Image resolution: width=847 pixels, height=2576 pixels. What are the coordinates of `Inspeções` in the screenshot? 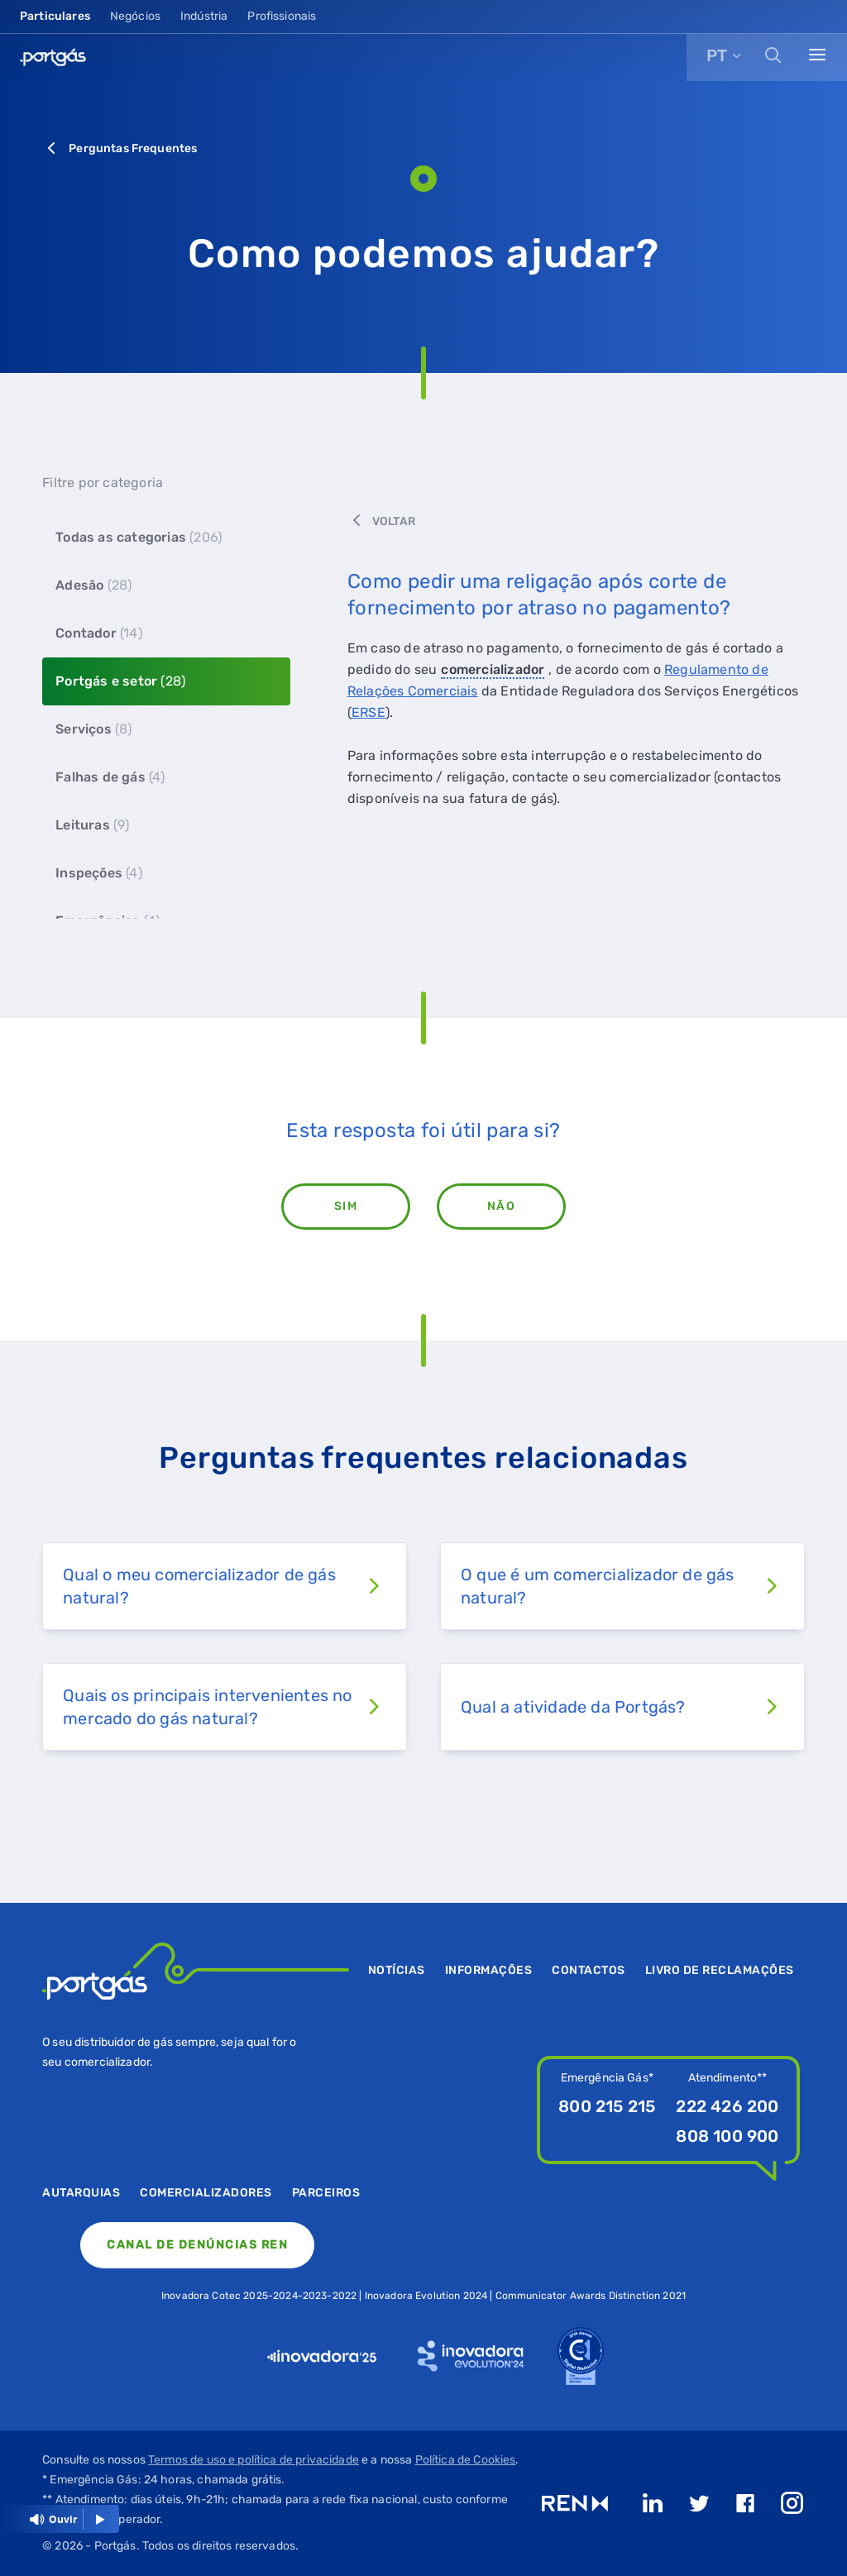 It's located at (98, 873).